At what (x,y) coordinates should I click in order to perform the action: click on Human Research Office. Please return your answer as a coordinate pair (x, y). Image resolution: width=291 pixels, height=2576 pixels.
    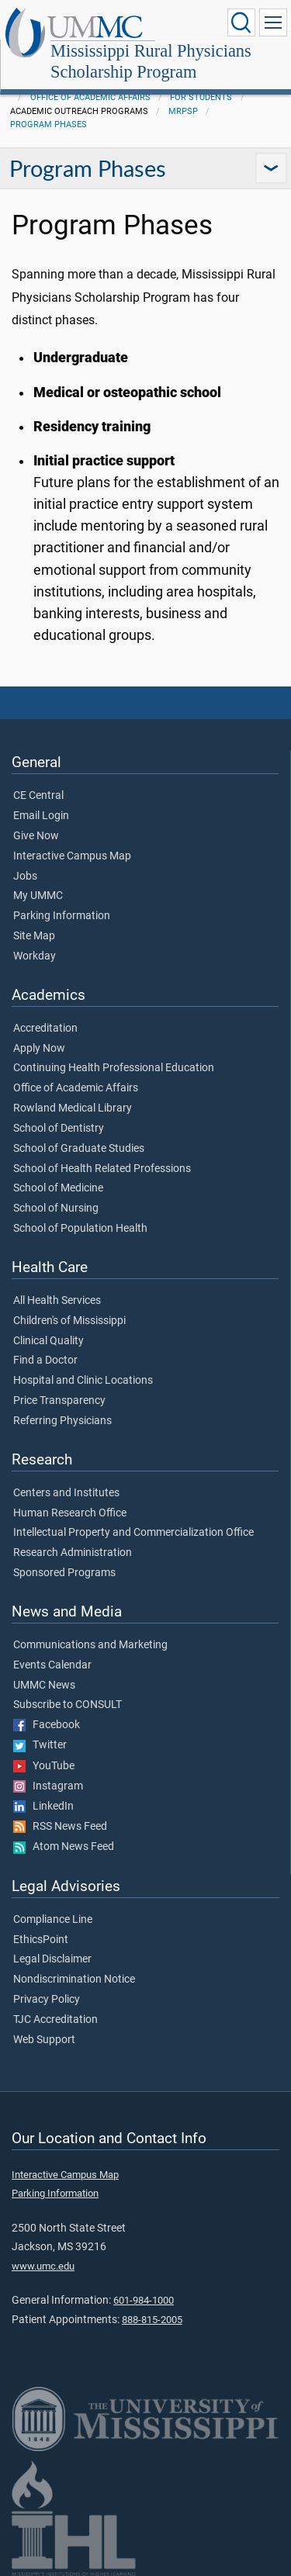
    Looking at the image, I should click on (69, 1513).